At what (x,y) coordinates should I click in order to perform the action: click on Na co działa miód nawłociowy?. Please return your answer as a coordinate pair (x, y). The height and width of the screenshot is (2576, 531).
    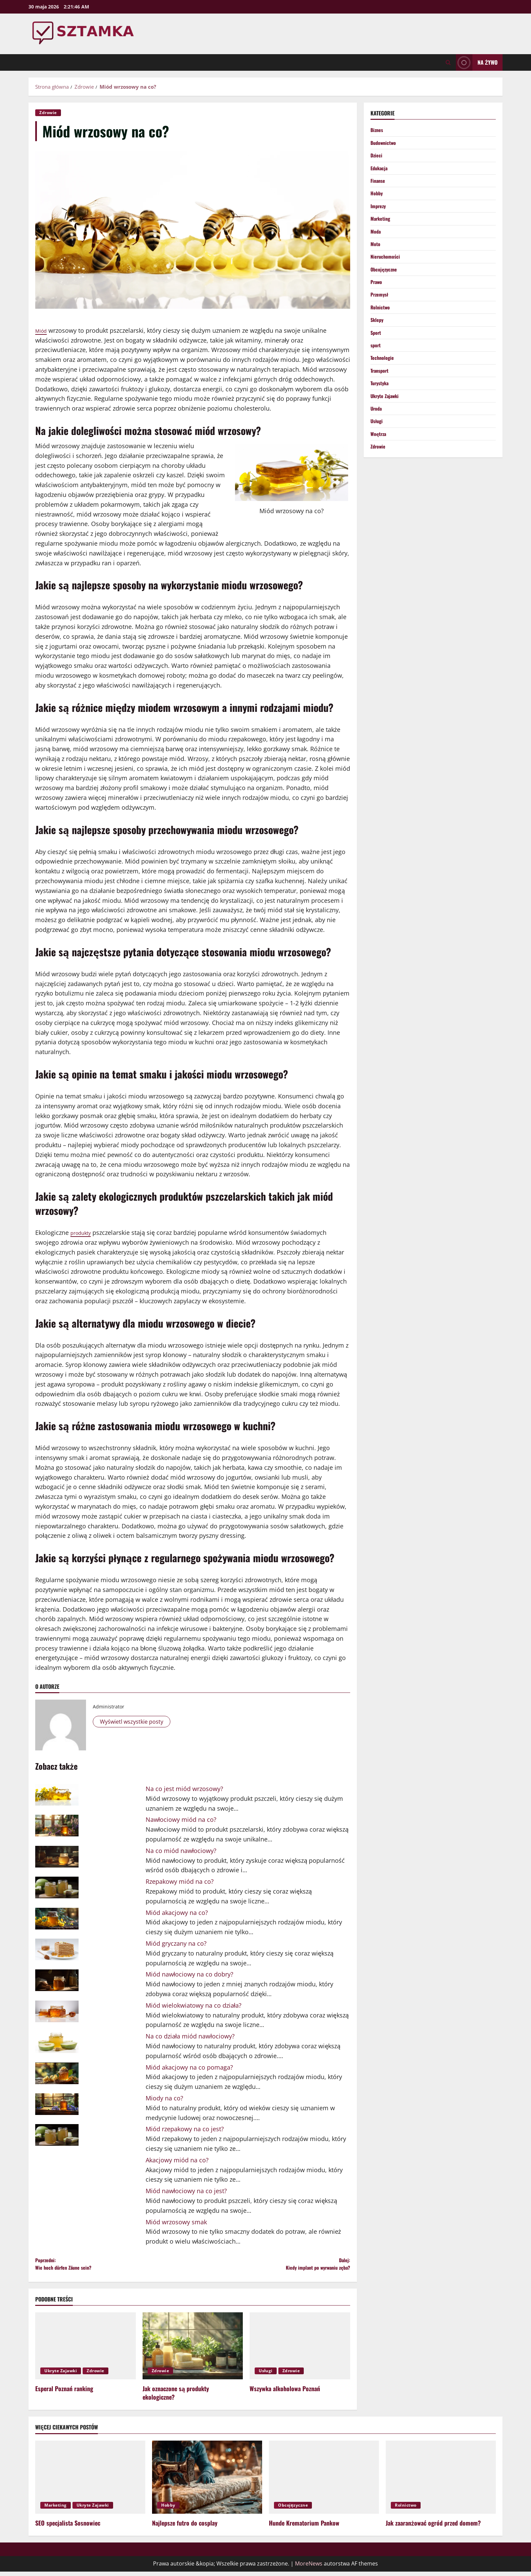
    Looking at the image, I should click on (190, 2036).